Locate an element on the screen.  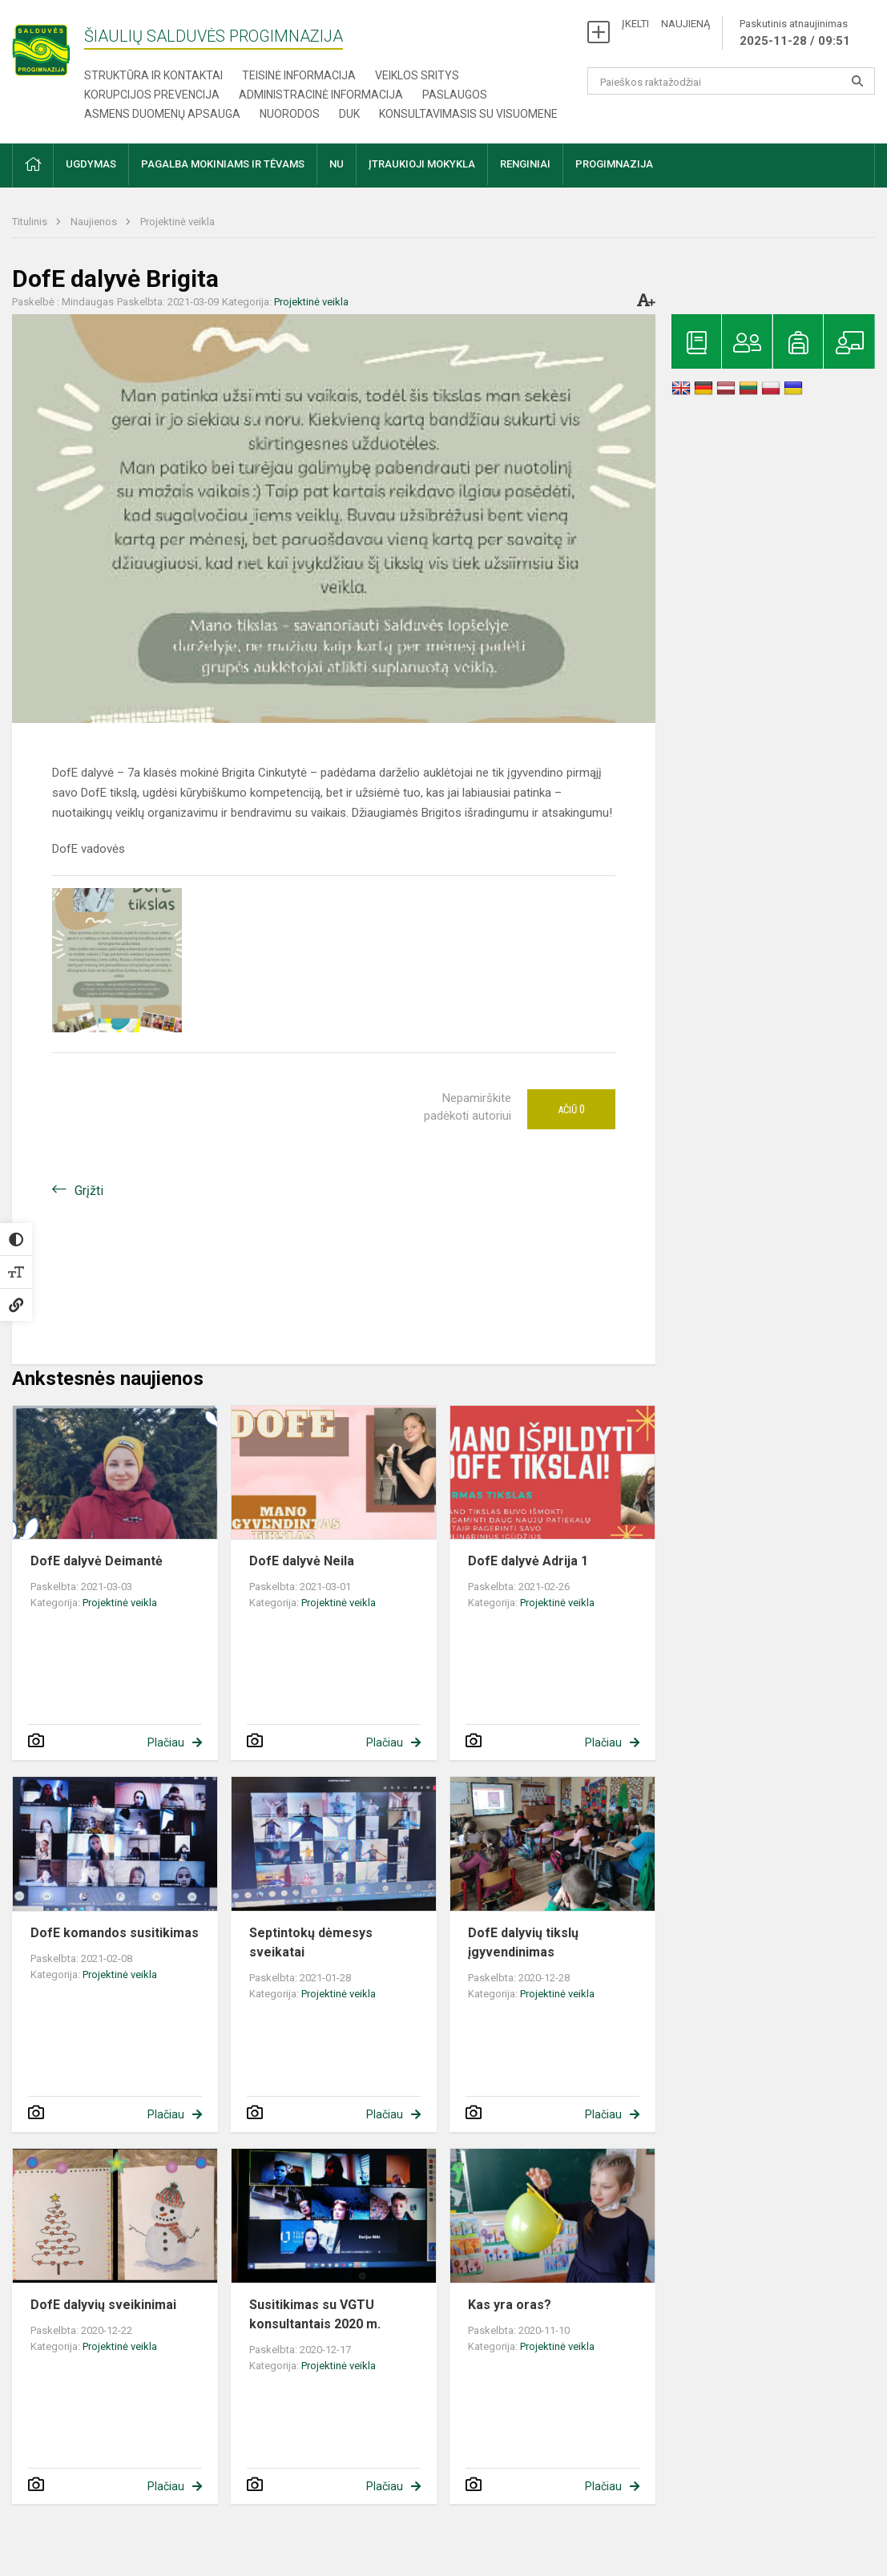
Naujienos is located at coordinates (95, 222).